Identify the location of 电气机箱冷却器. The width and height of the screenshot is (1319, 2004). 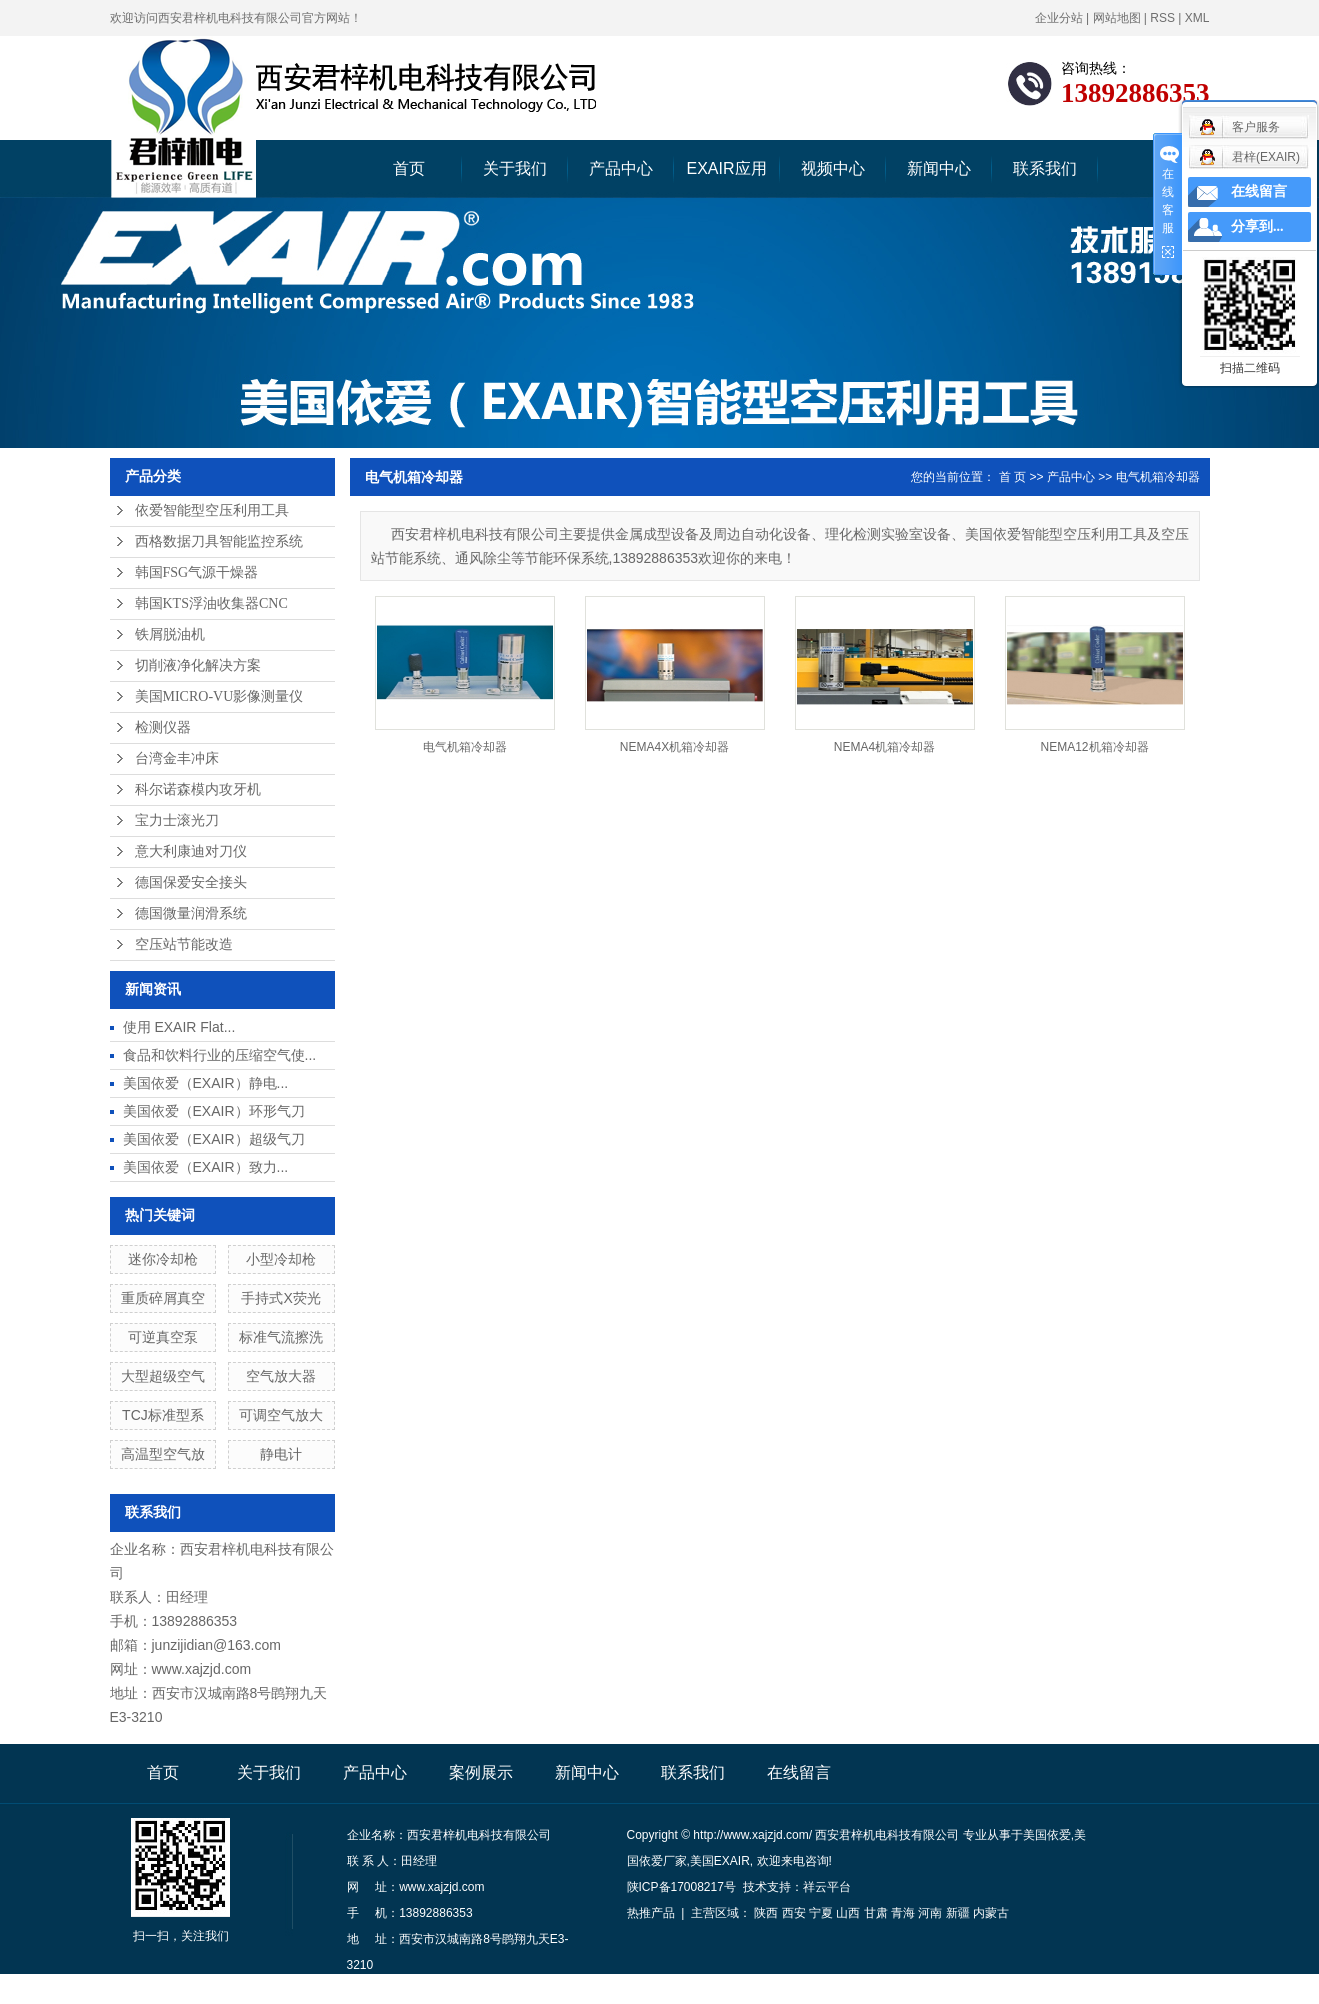
(1158, 477).